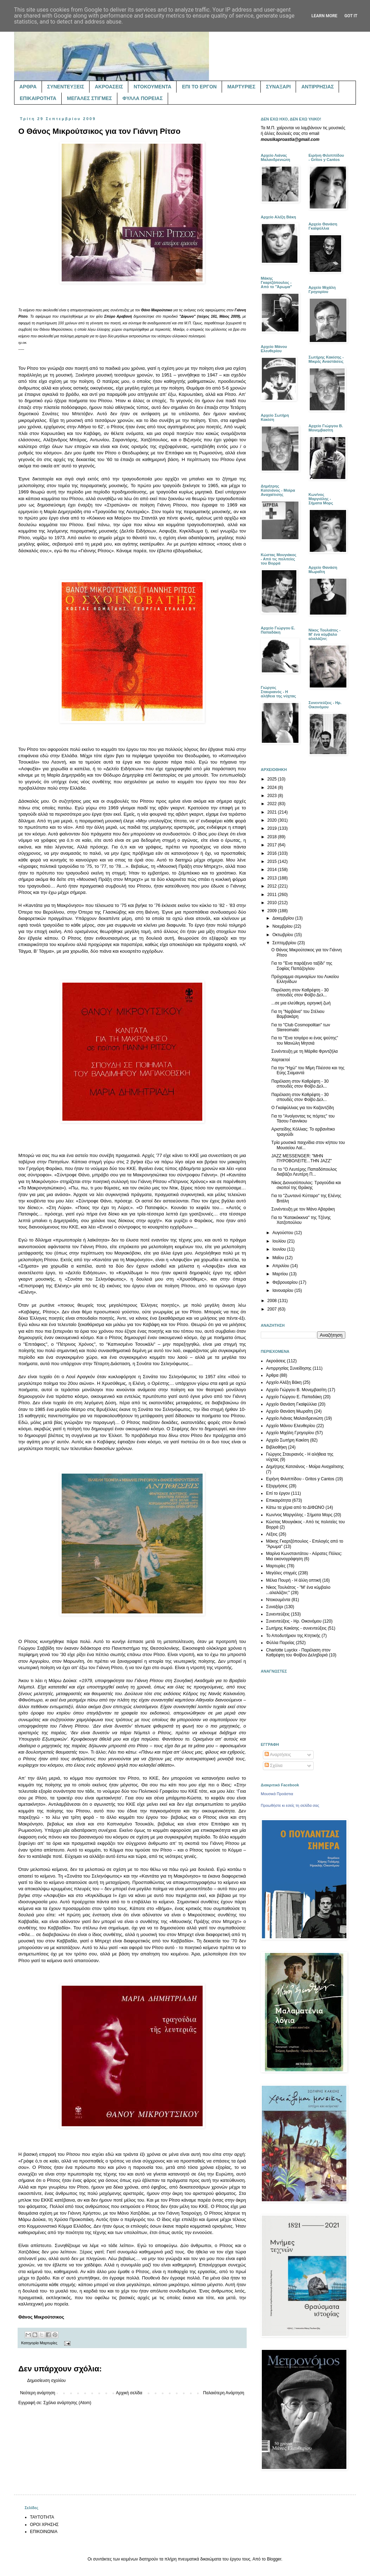 The image size is (370, 2576). What do you see at coordinates (272, 803) in the screenshot?
I see `2022` at bounding box center [272, 803].